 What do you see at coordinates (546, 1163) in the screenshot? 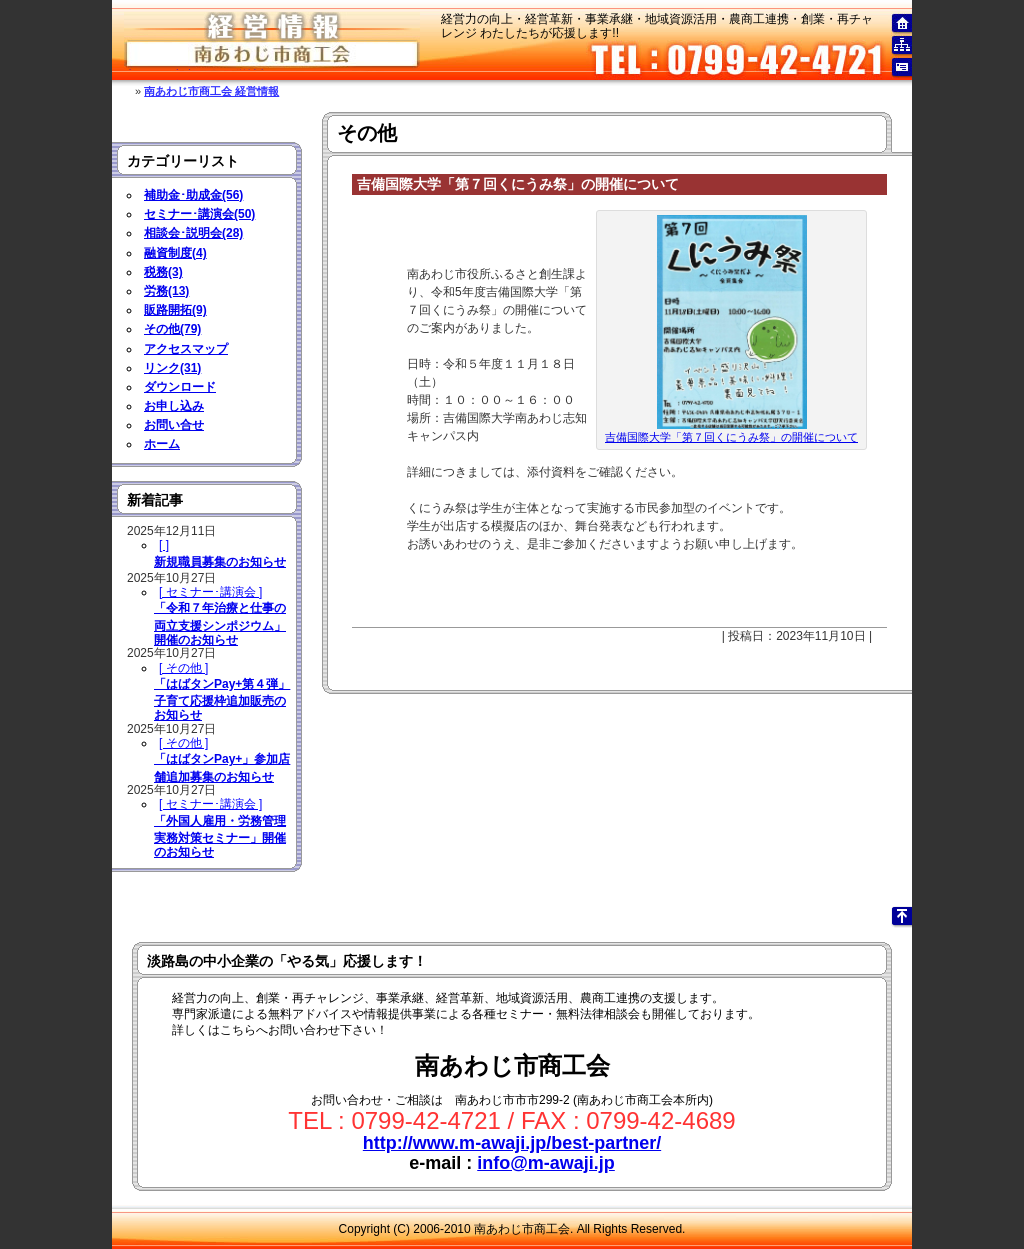
I see `info@m-awaji.jp` at bounding box center [546, 1163].